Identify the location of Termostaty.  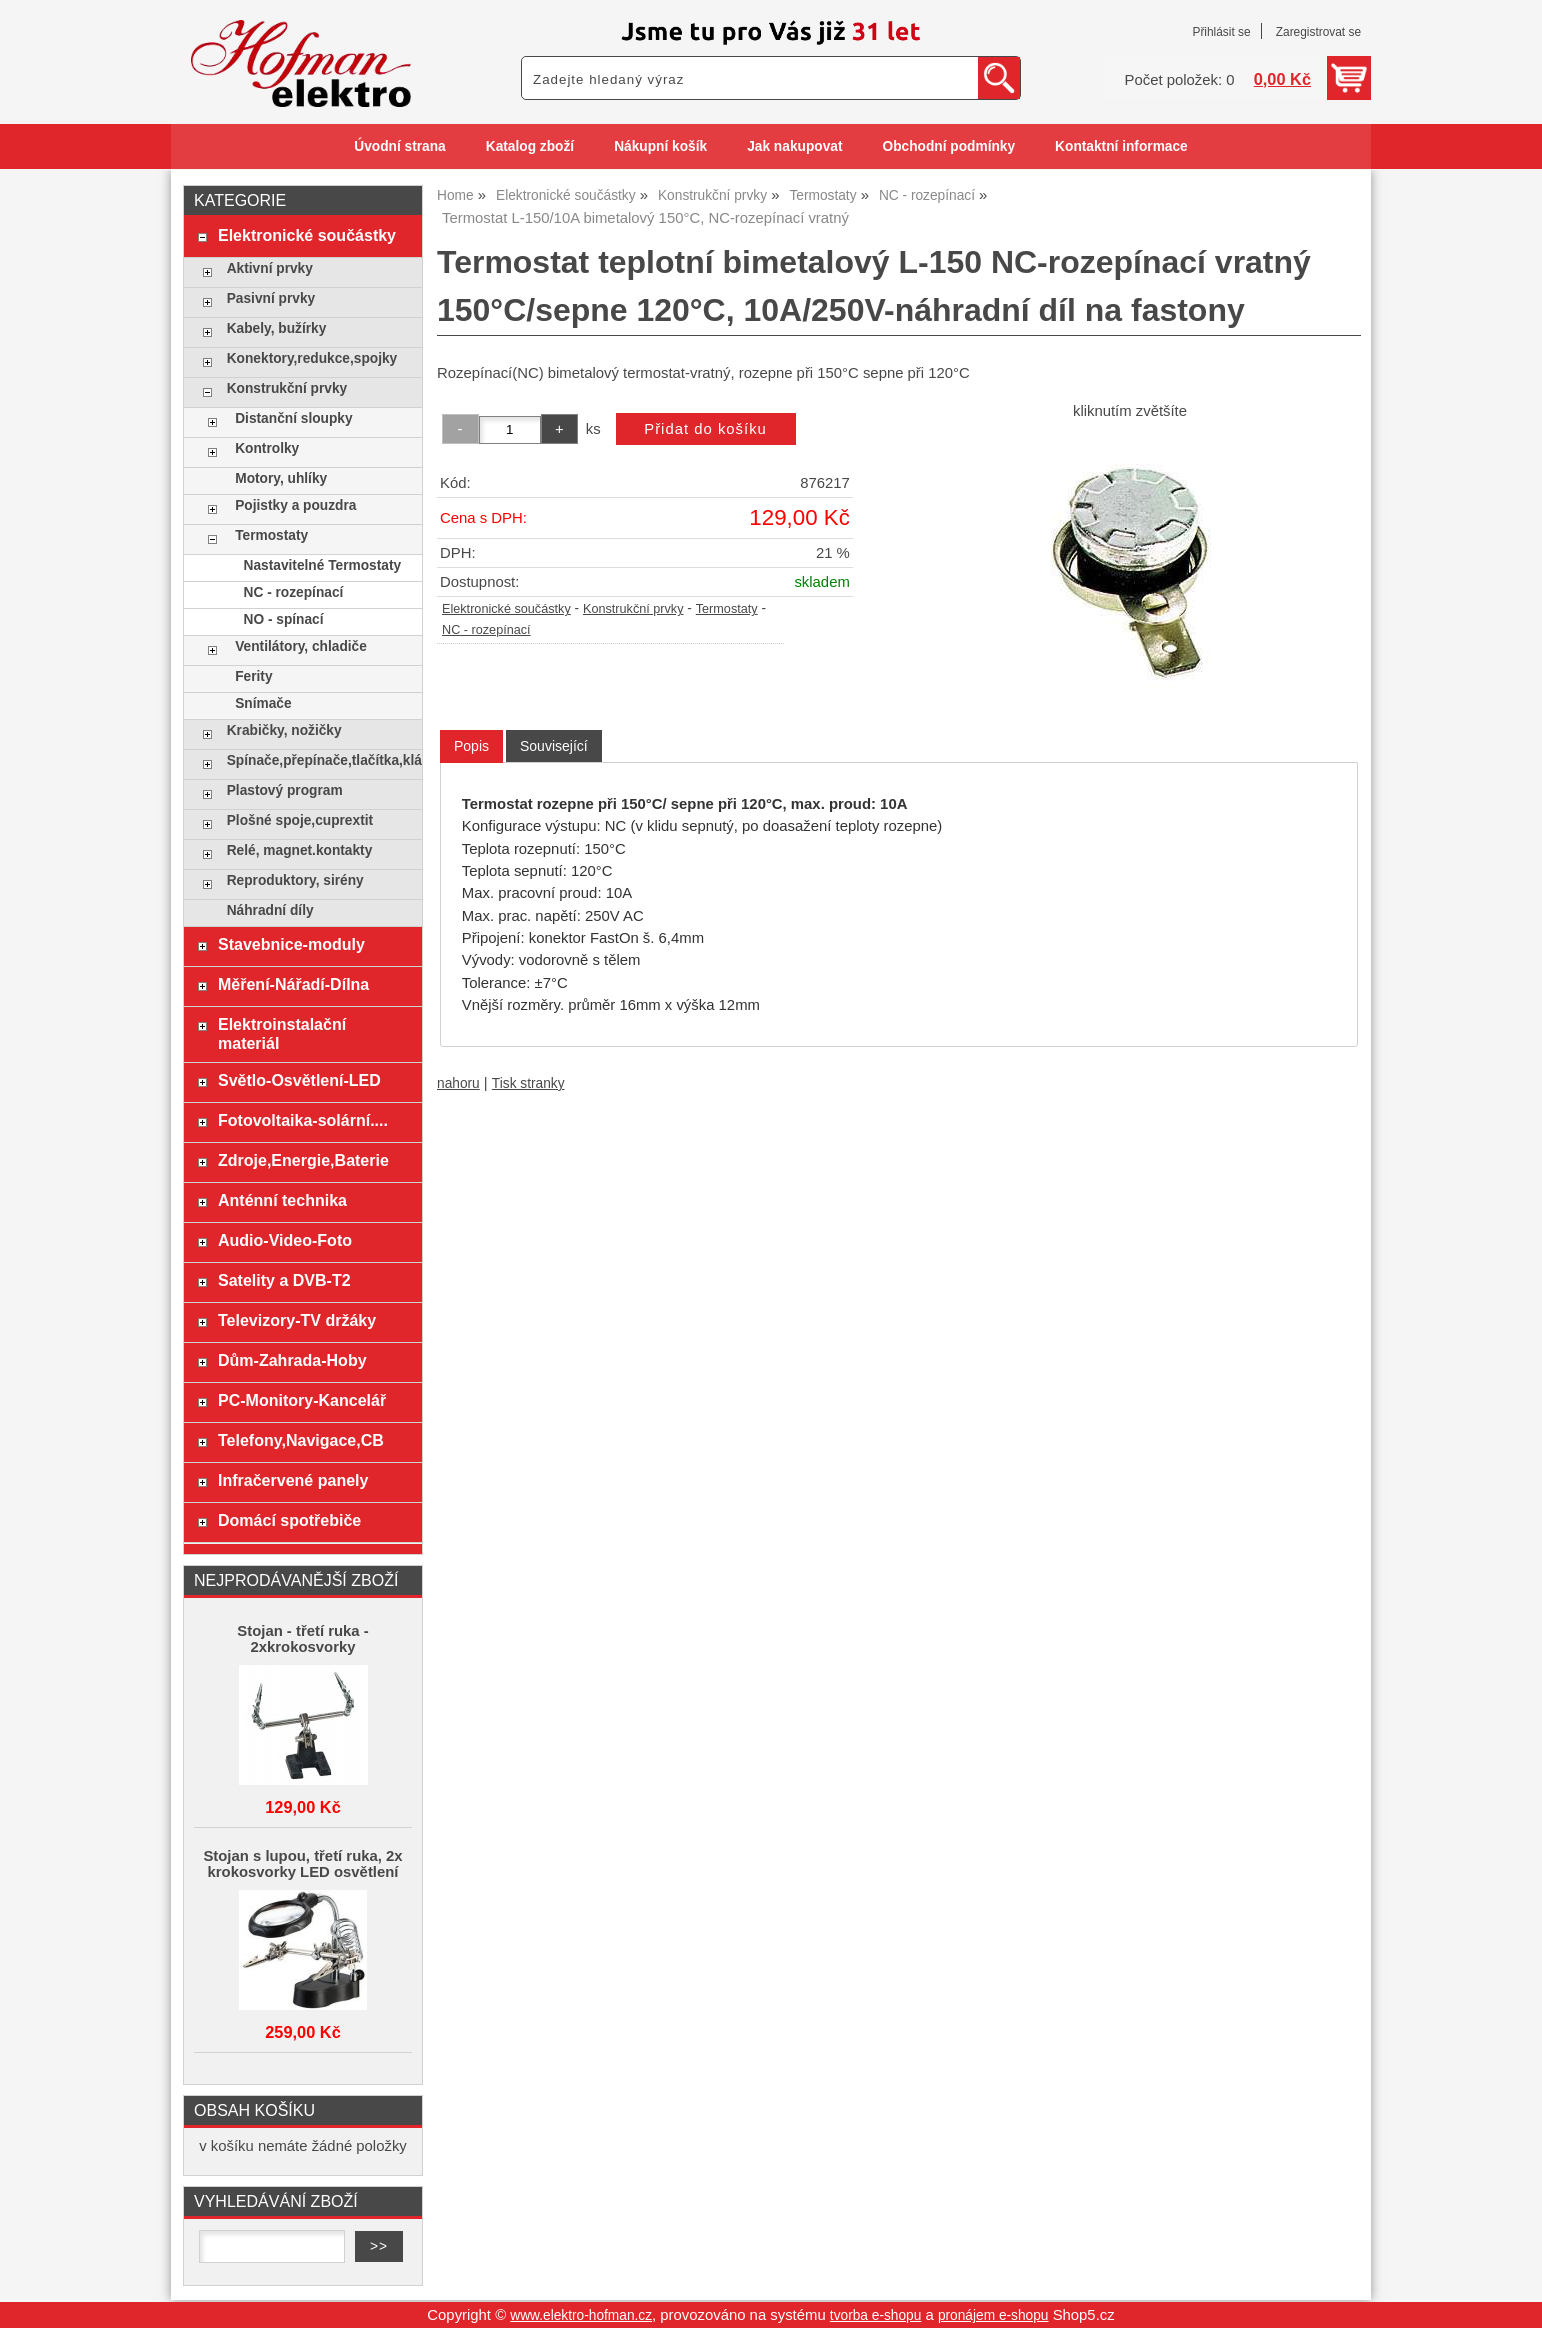
(727, 609).